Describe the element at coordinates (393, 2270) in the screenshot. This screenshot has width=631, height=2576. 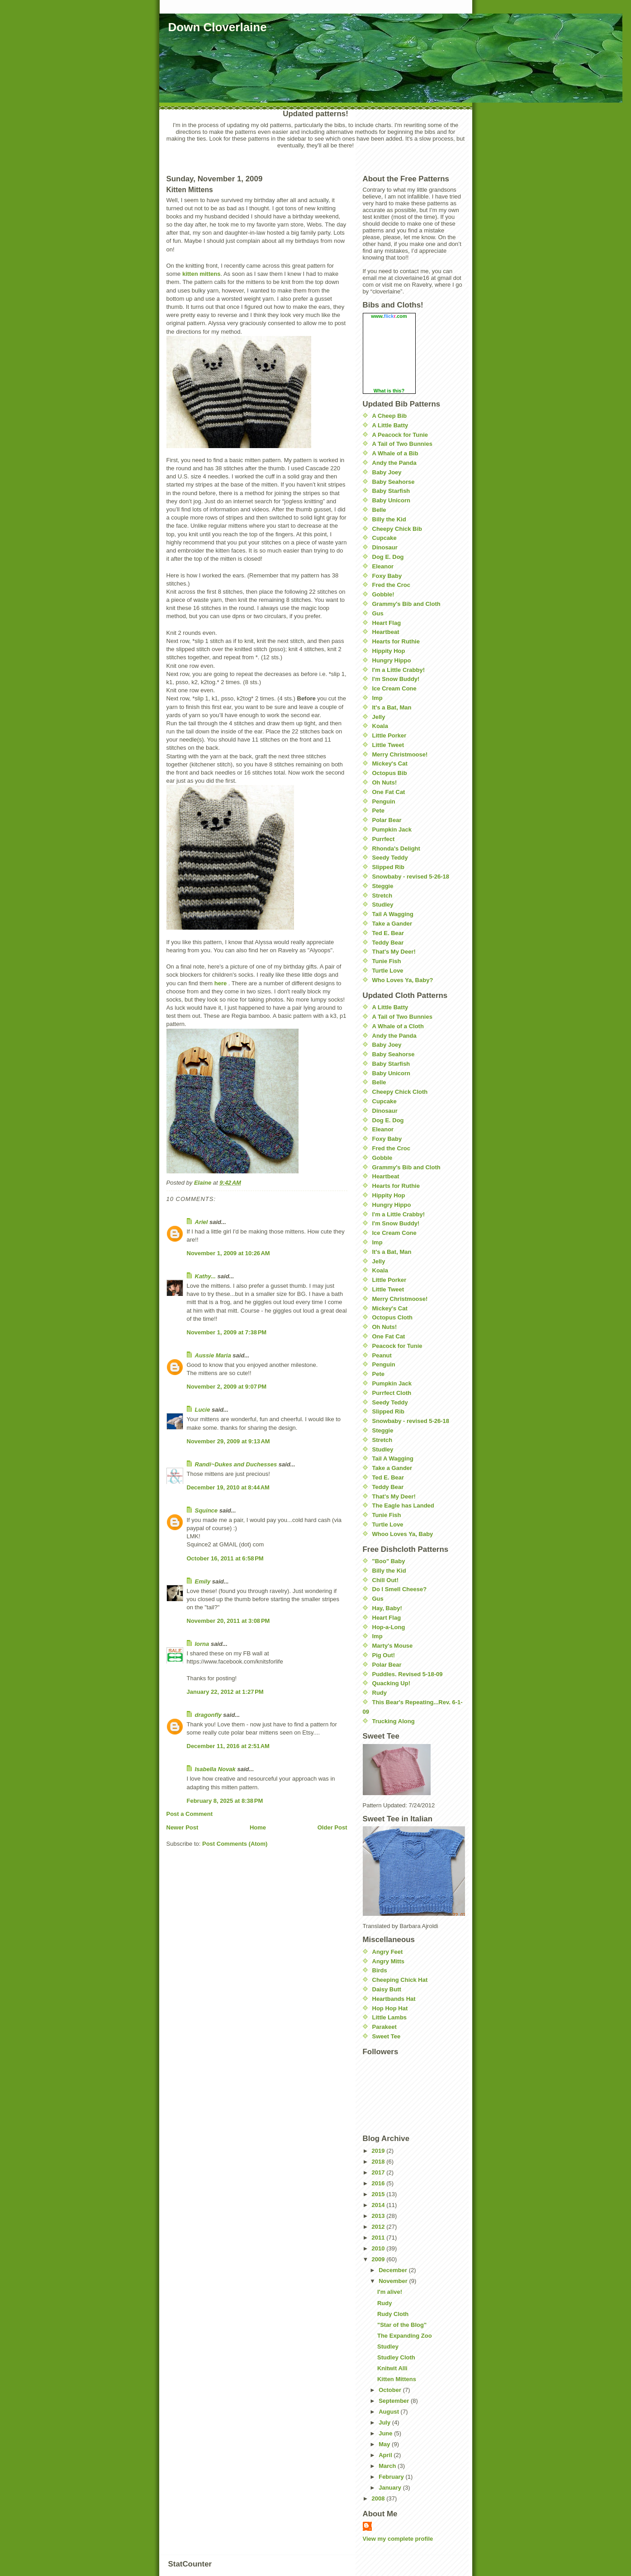
I see `December` at that location.